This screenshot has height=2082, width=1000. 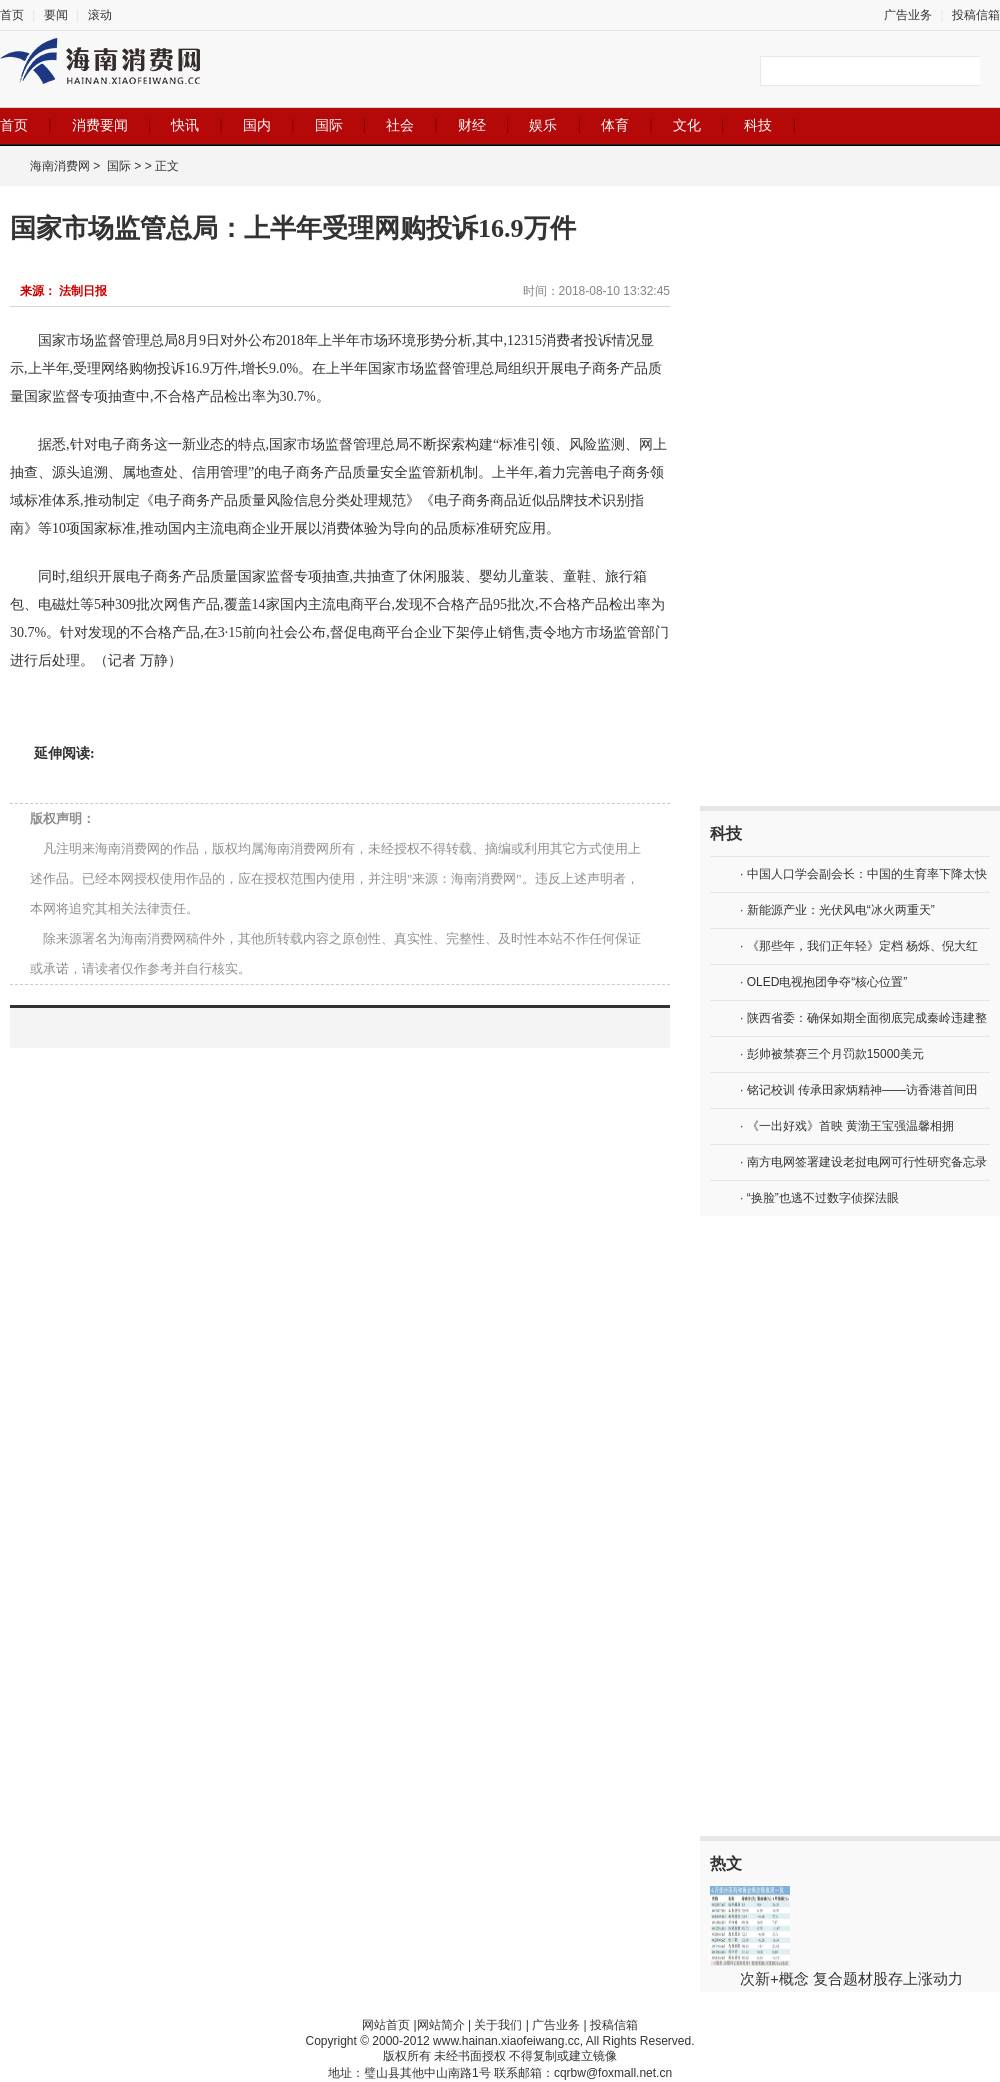 I want to click on 文化, so click(x=687, y=125).